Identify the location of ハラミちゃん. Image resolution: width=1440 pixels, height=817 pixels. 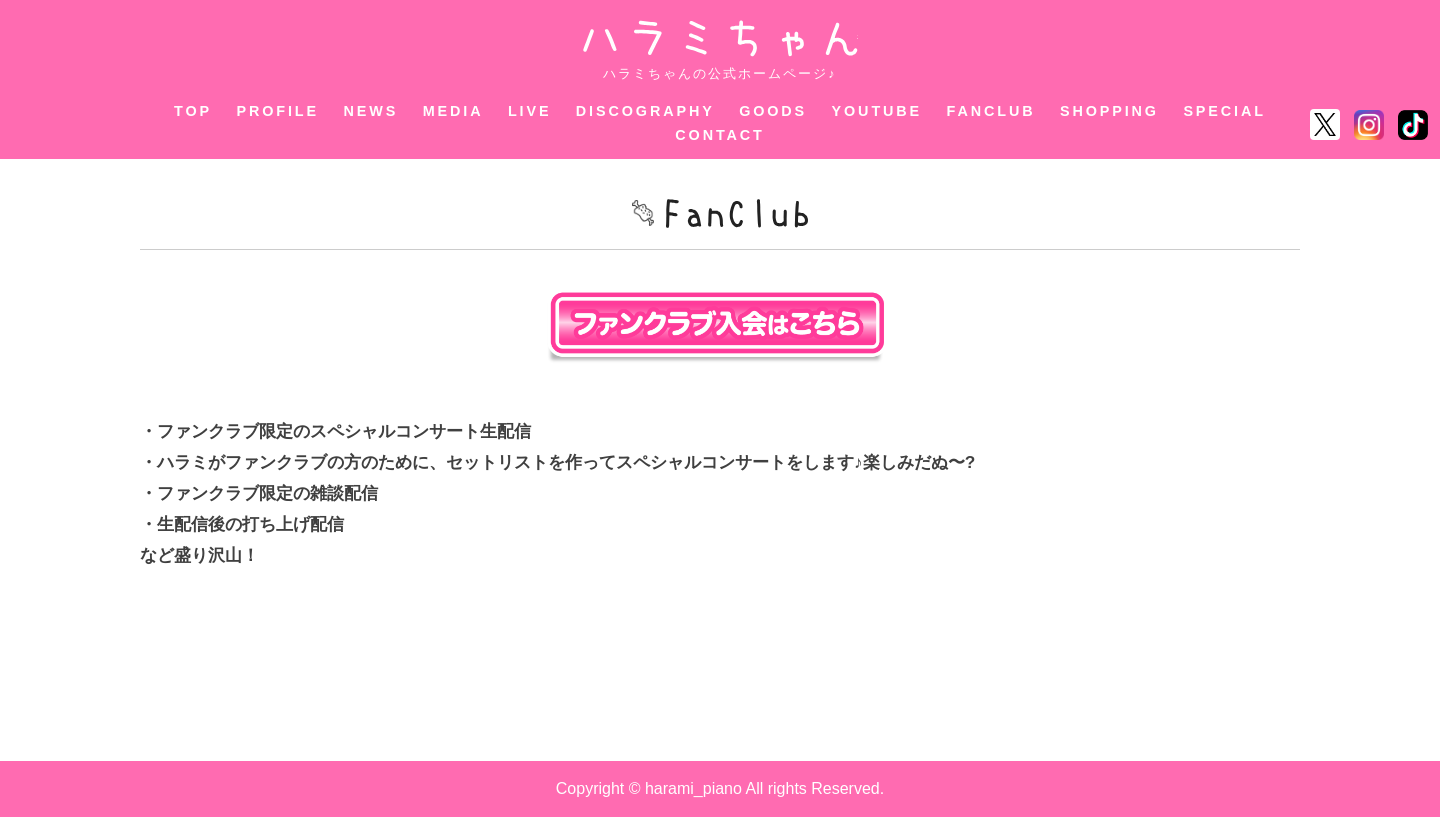
(720, 38).